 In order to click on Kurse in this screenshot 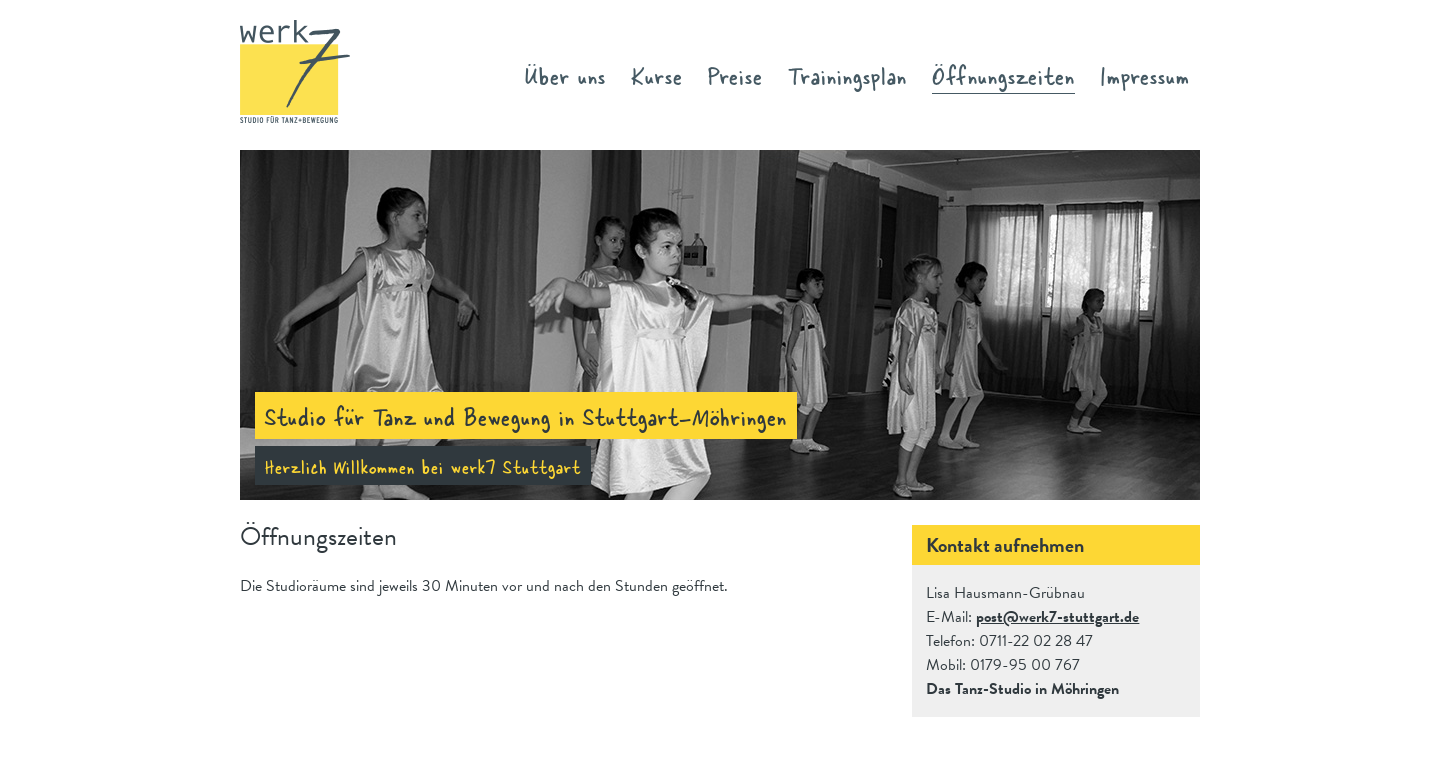, I will do `click(657, 74)`.